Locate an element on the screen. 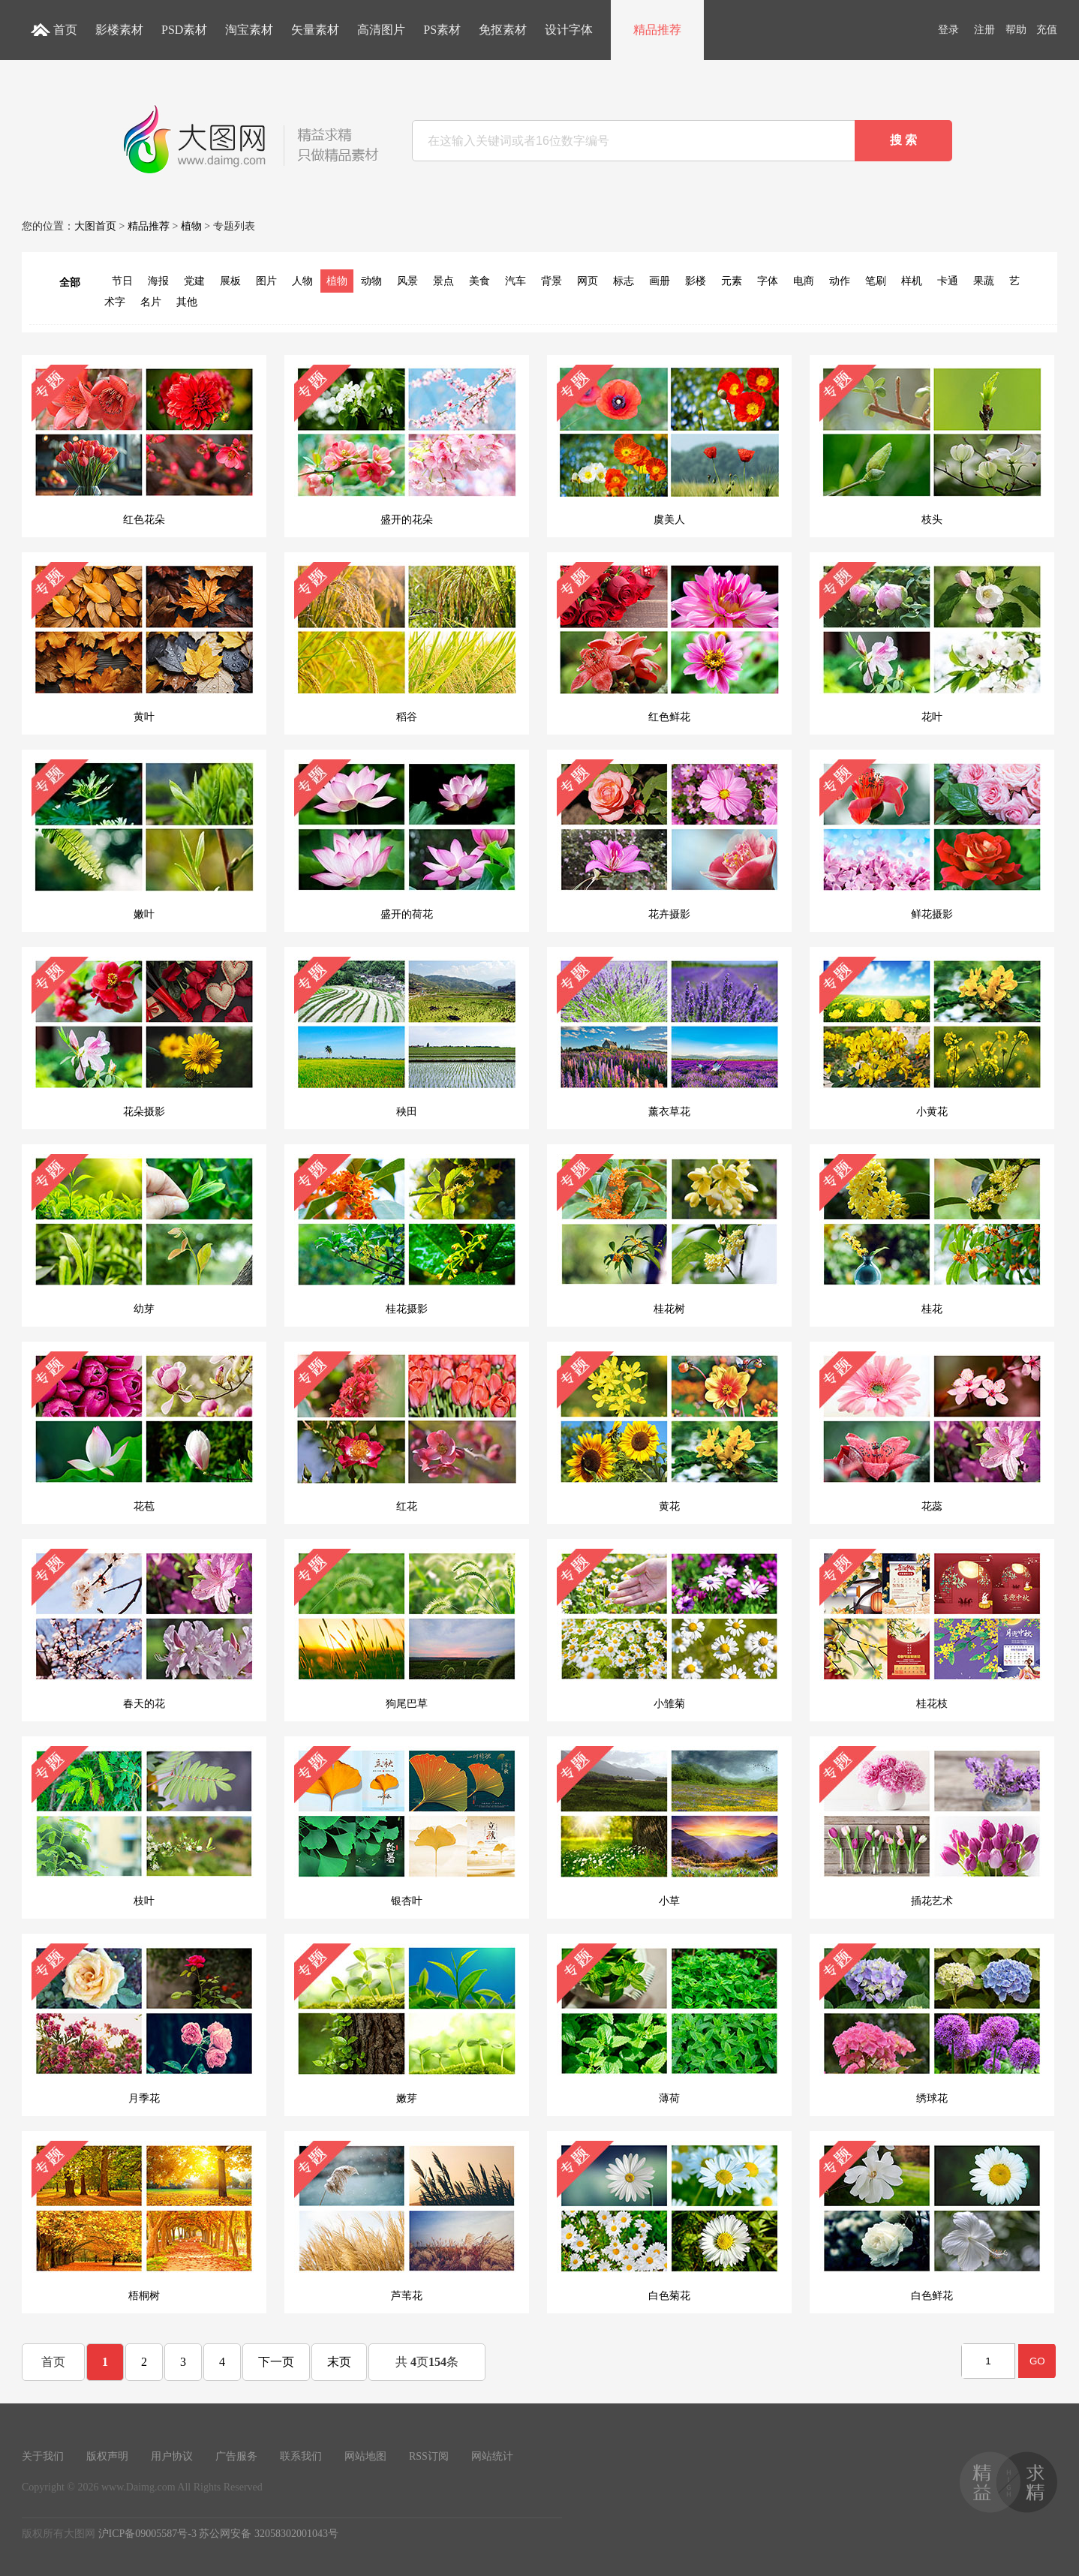  植物 is located at coordinates (191, 226).